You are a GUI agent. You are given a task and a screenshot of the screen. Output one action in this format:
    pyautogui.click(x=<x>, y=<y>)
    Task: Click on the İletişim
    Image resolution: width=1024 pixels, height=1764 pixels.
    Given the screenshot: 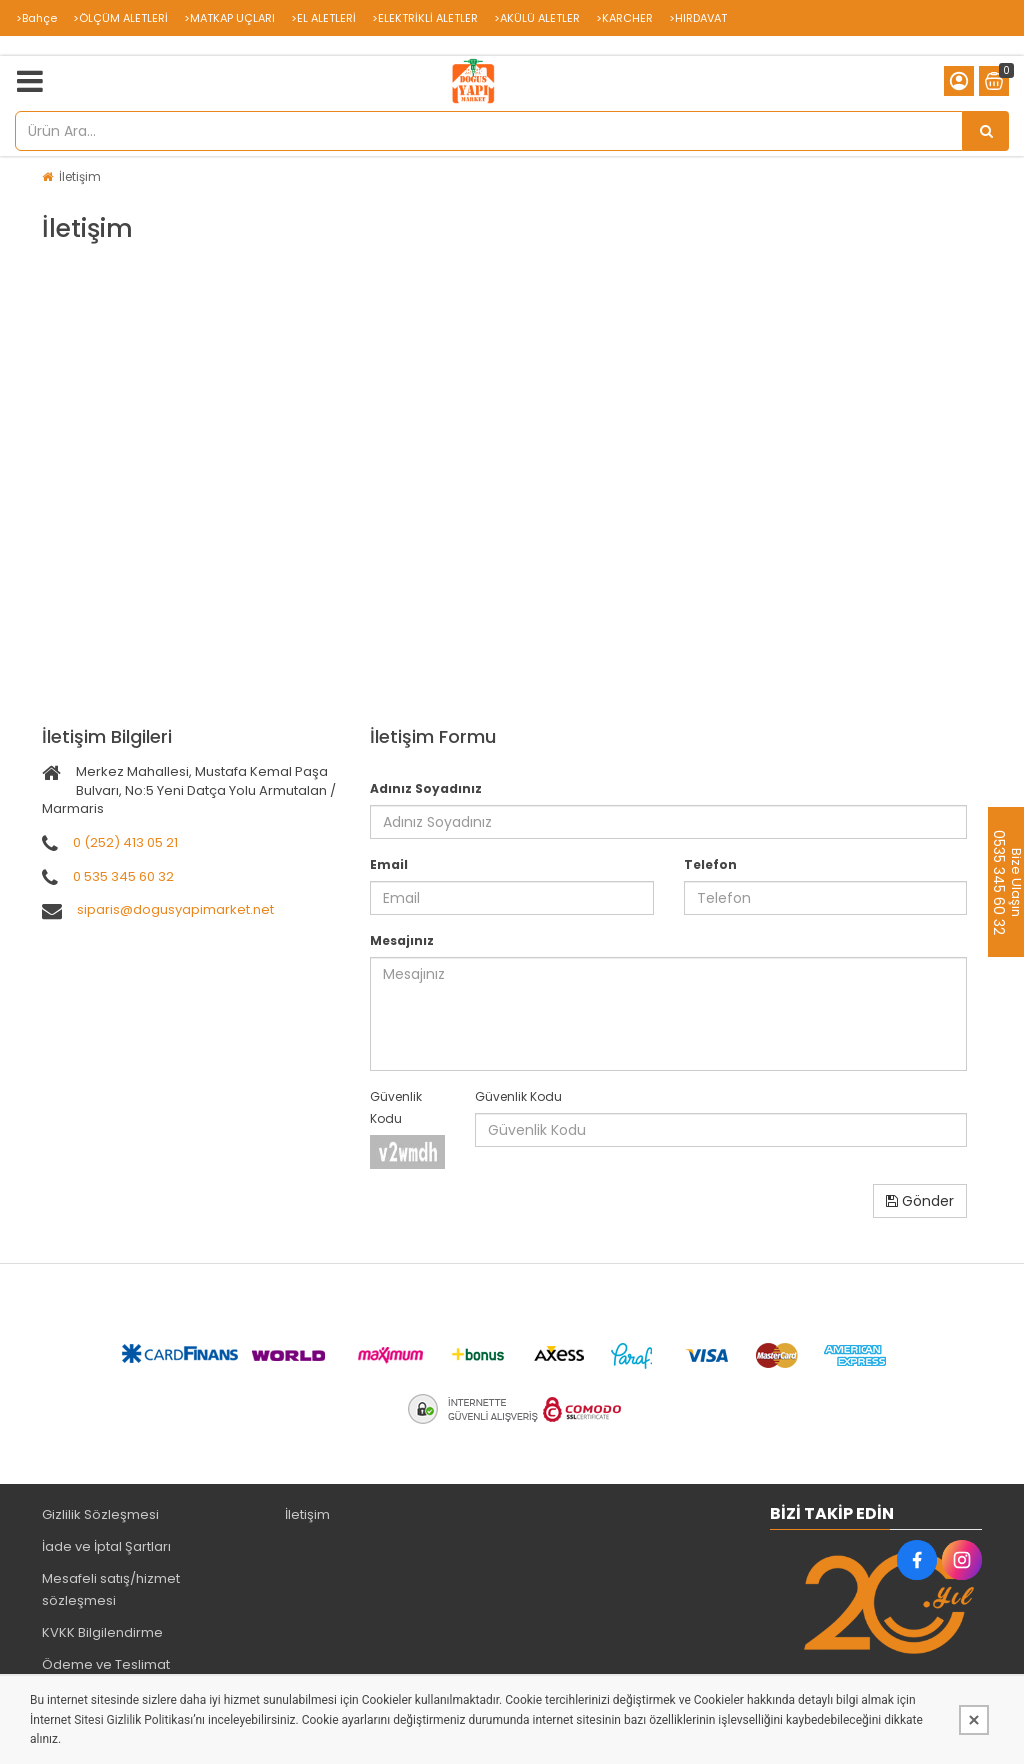 What is the action you would take?
    pyautogui.click(x=80, y=176)
    